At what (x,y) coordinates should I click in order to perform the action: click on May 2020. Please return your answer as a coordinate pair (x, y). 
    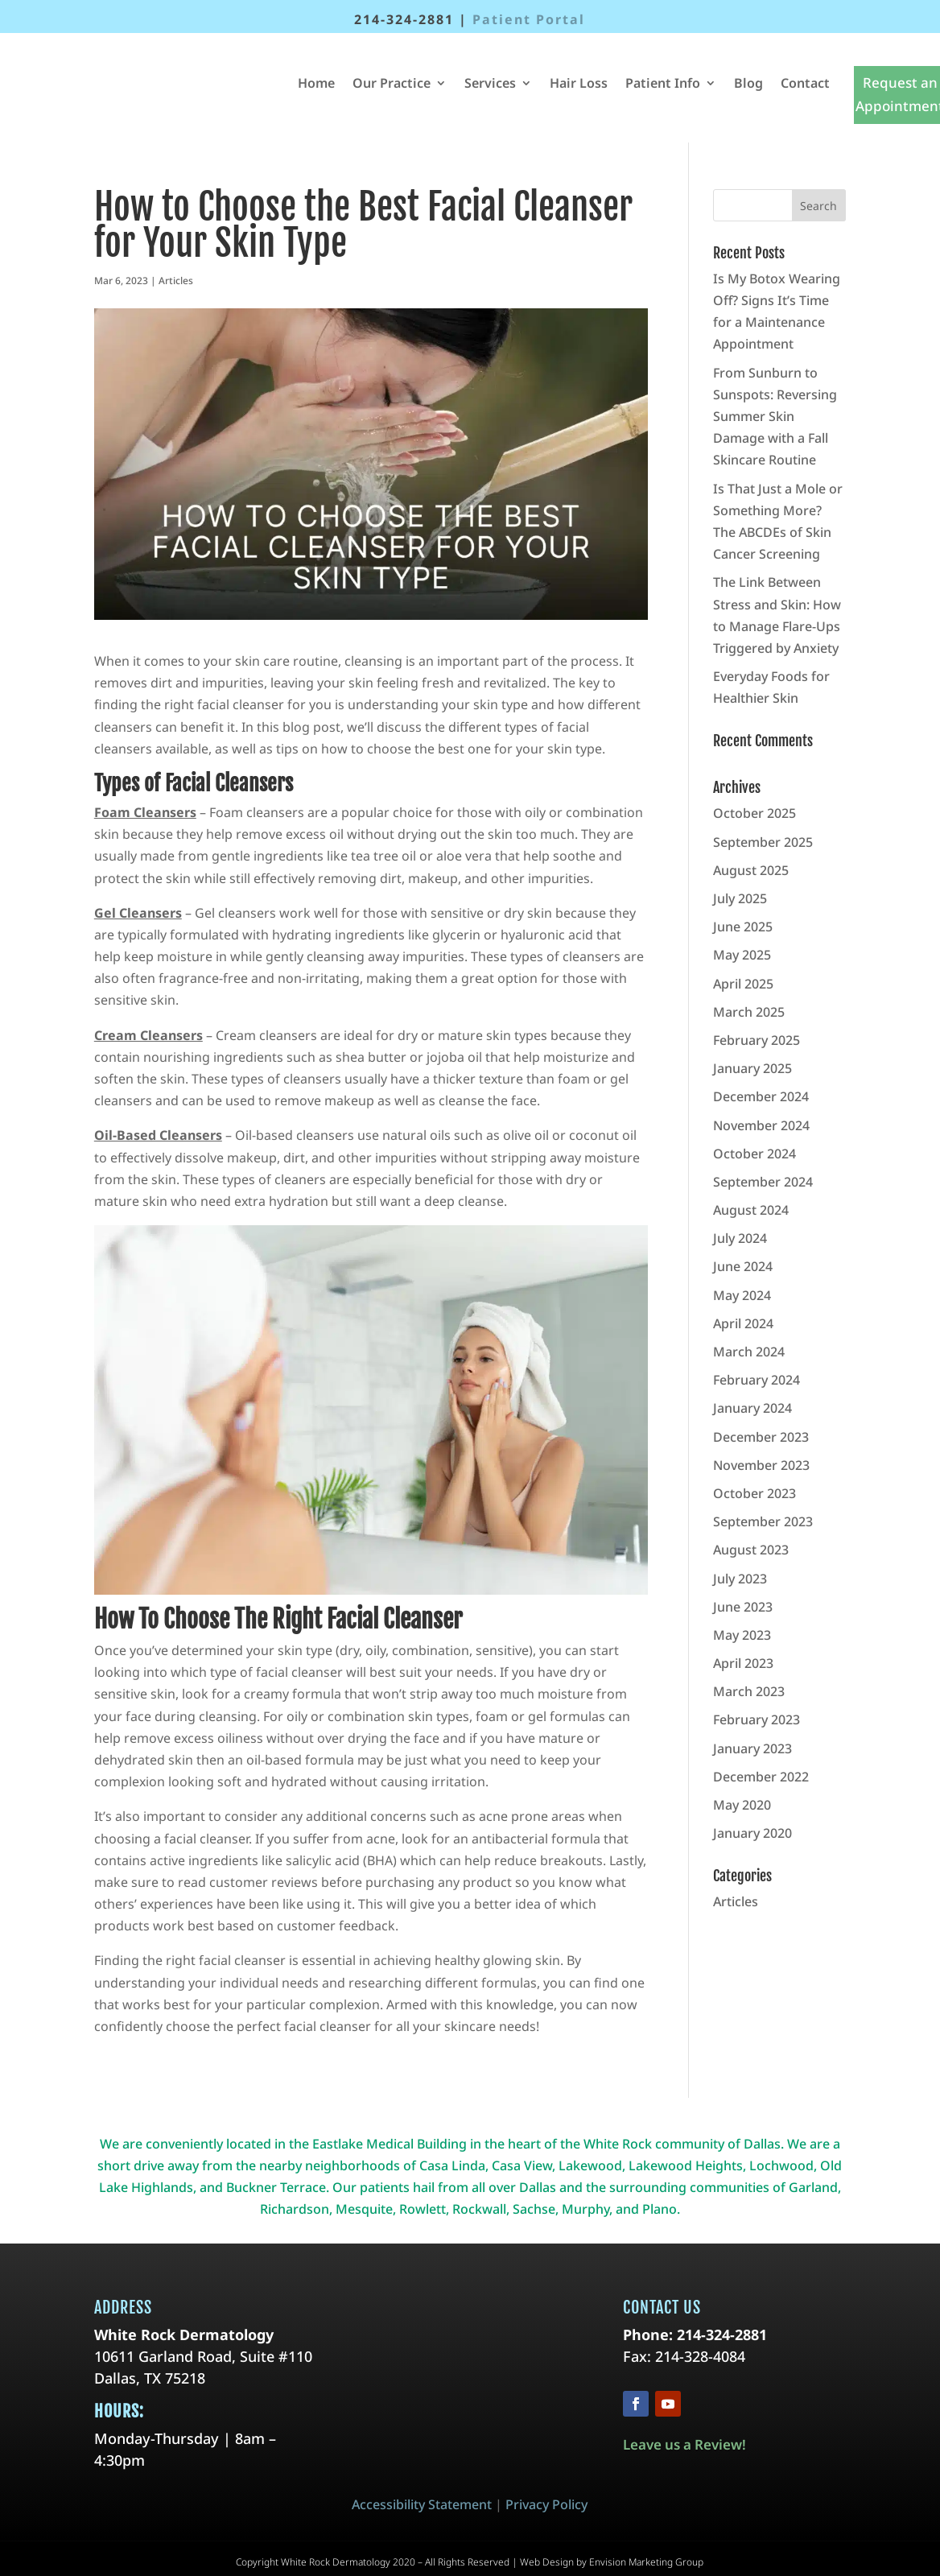
    Looking at the image, I should click on (742, 1805).